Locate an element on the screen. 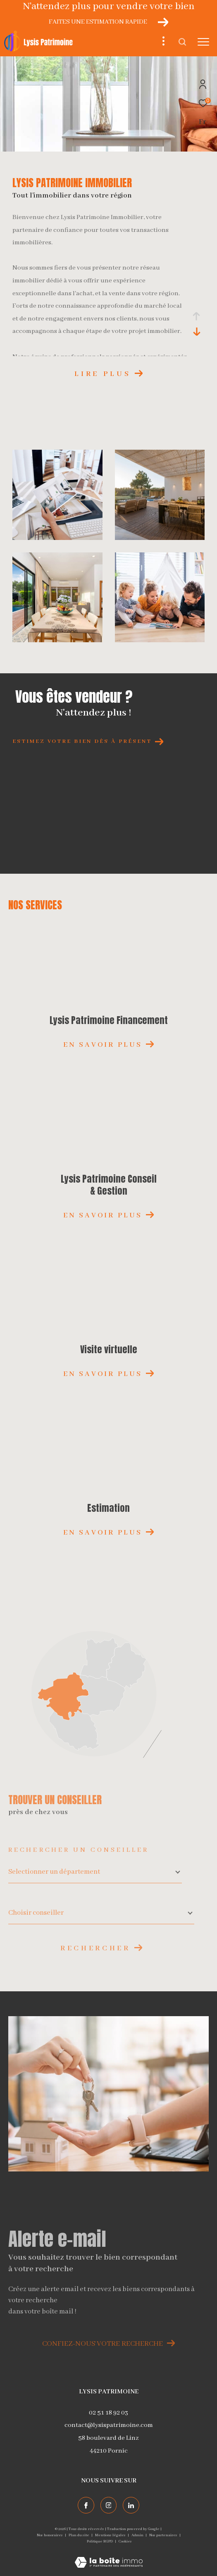  02 51 18 92 03 is located at coordinates (108, 2413).